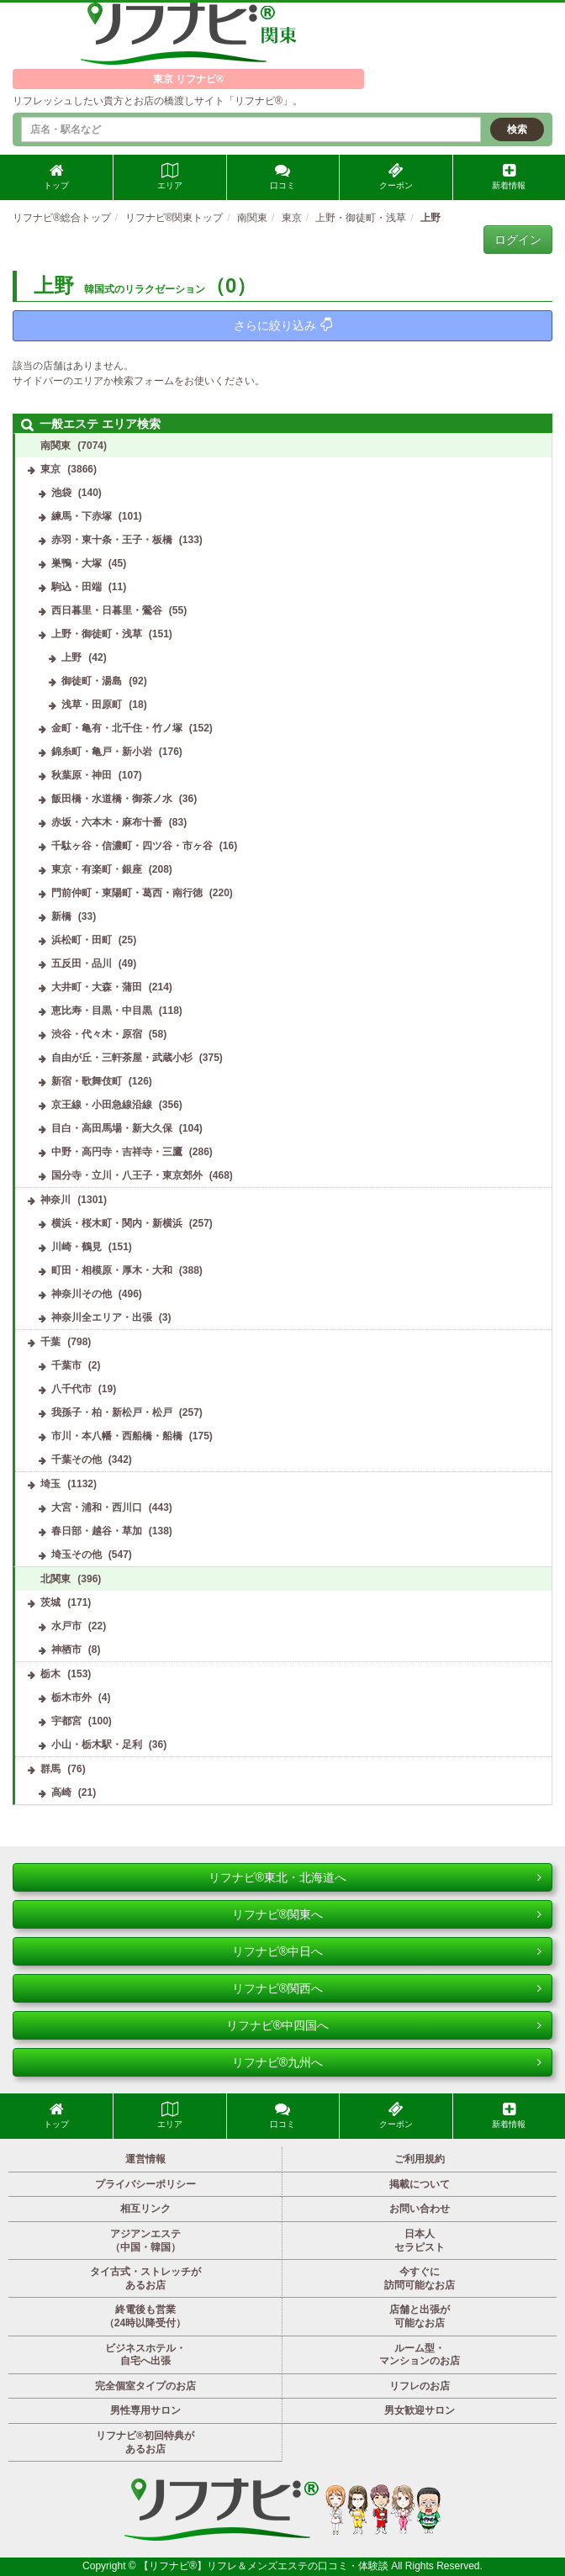 This screenshot has width=565, height=2576. I want to click on 上野, so click(71, 657).